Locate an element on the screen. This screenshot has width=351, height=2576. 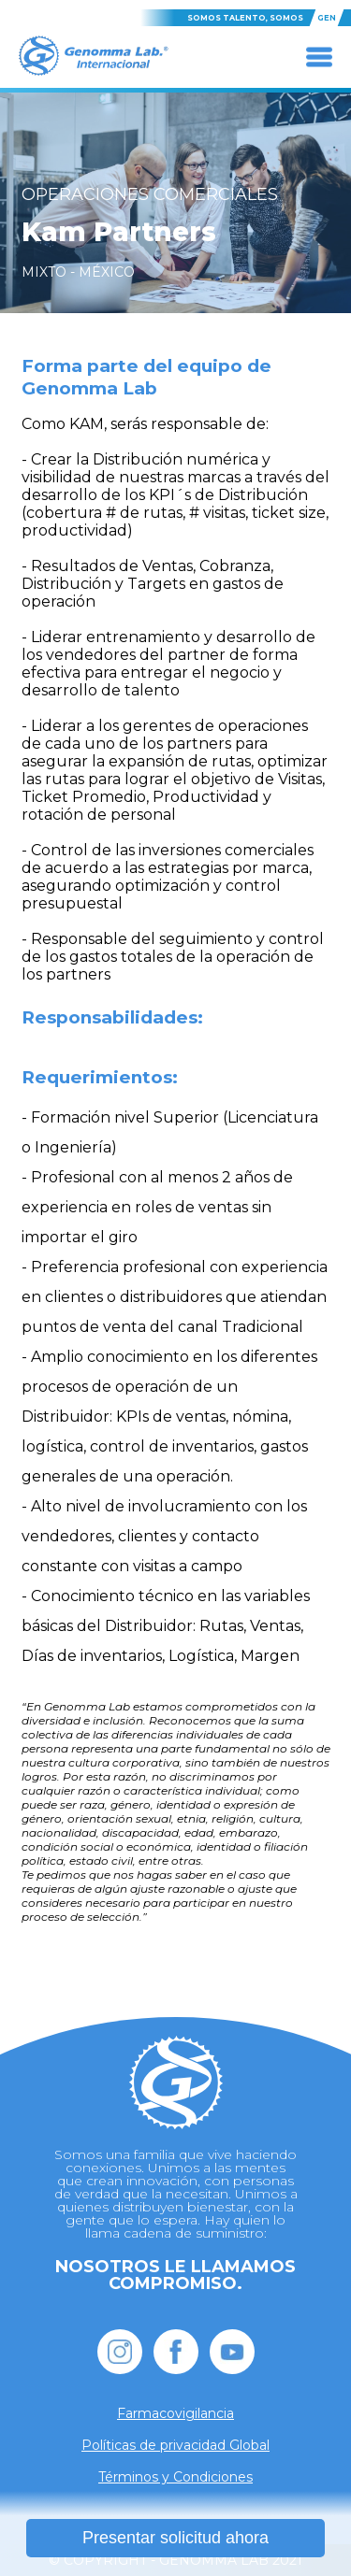
Presentar solicitud ahora is located at coordinates (175, 2537).